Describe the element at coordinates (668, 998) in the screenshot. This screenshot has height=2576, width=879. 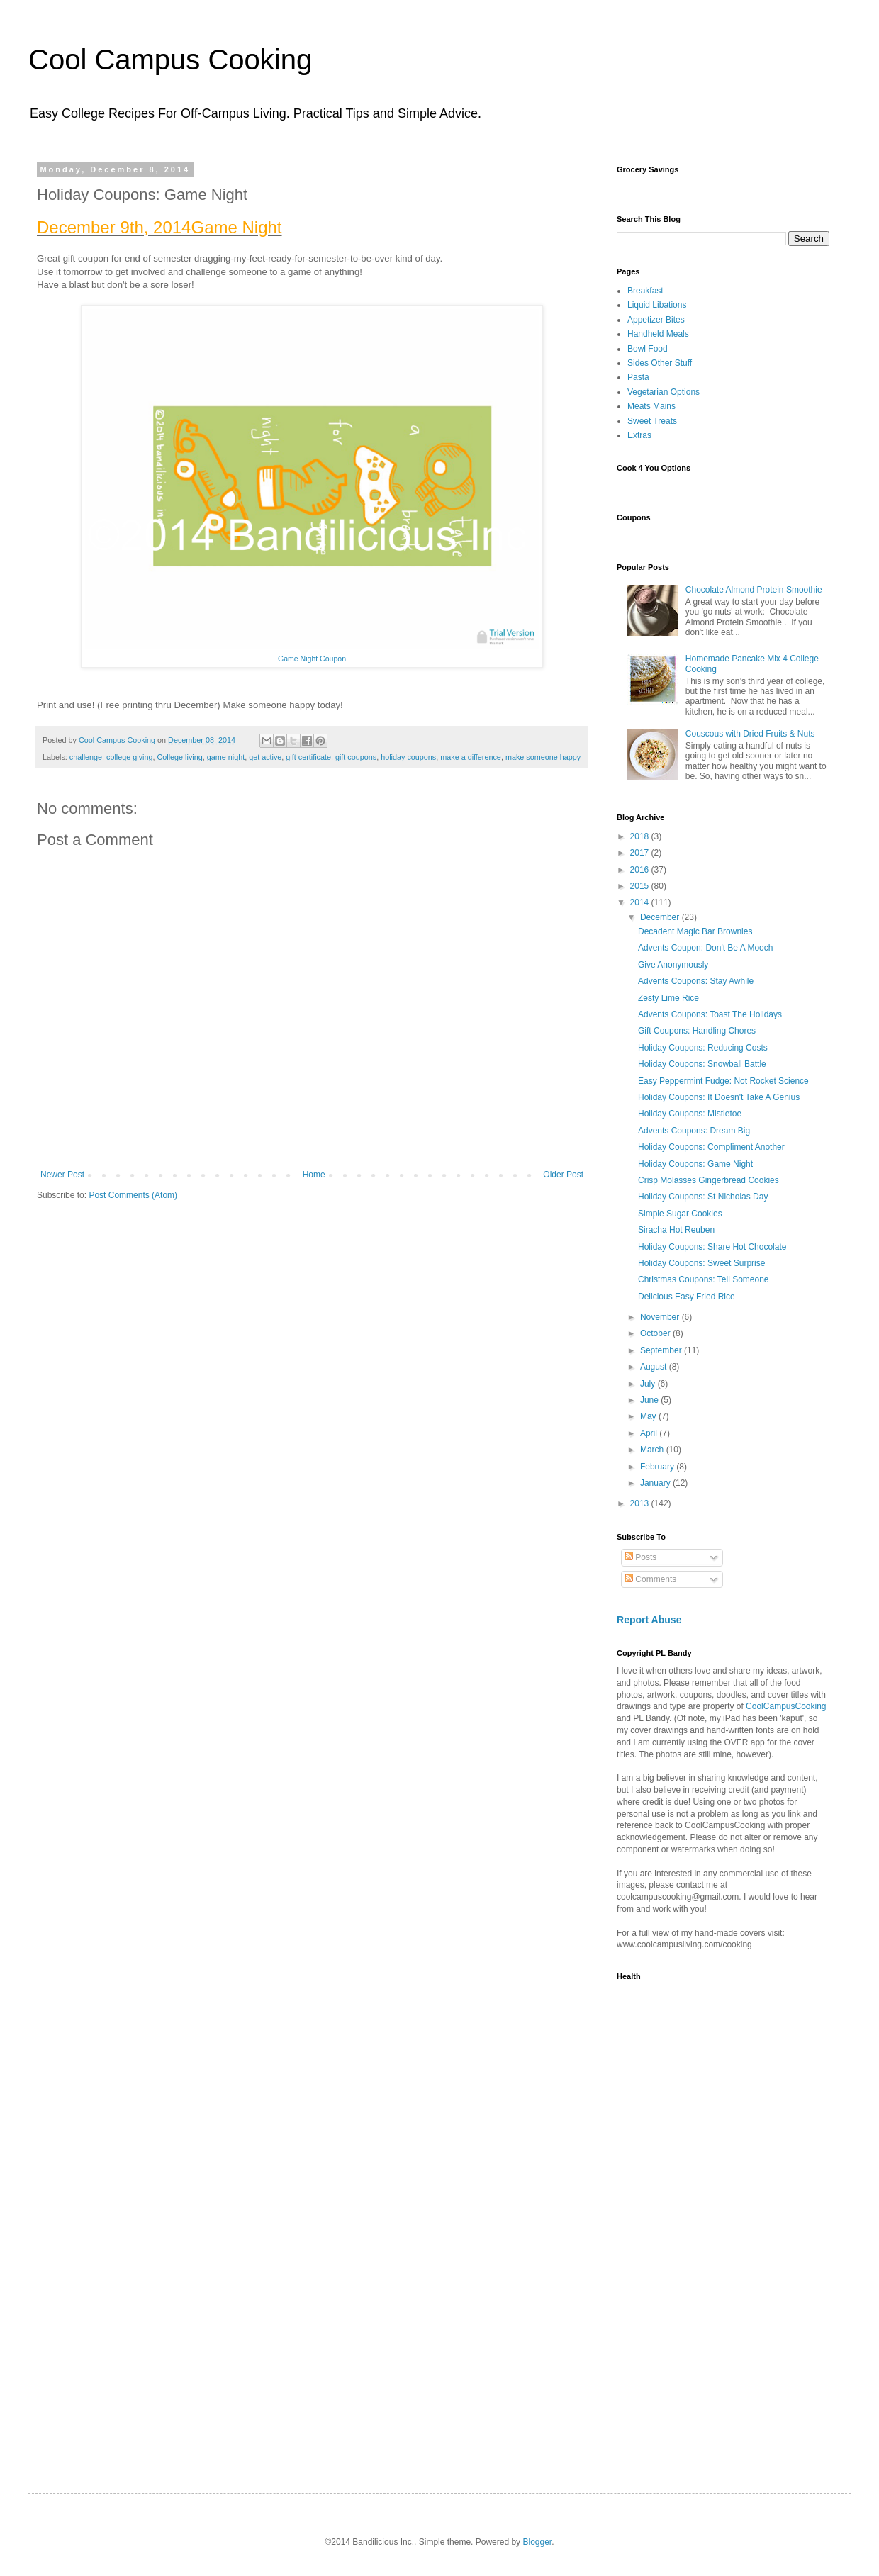
I see `Zesty Lime Rice` at that location.